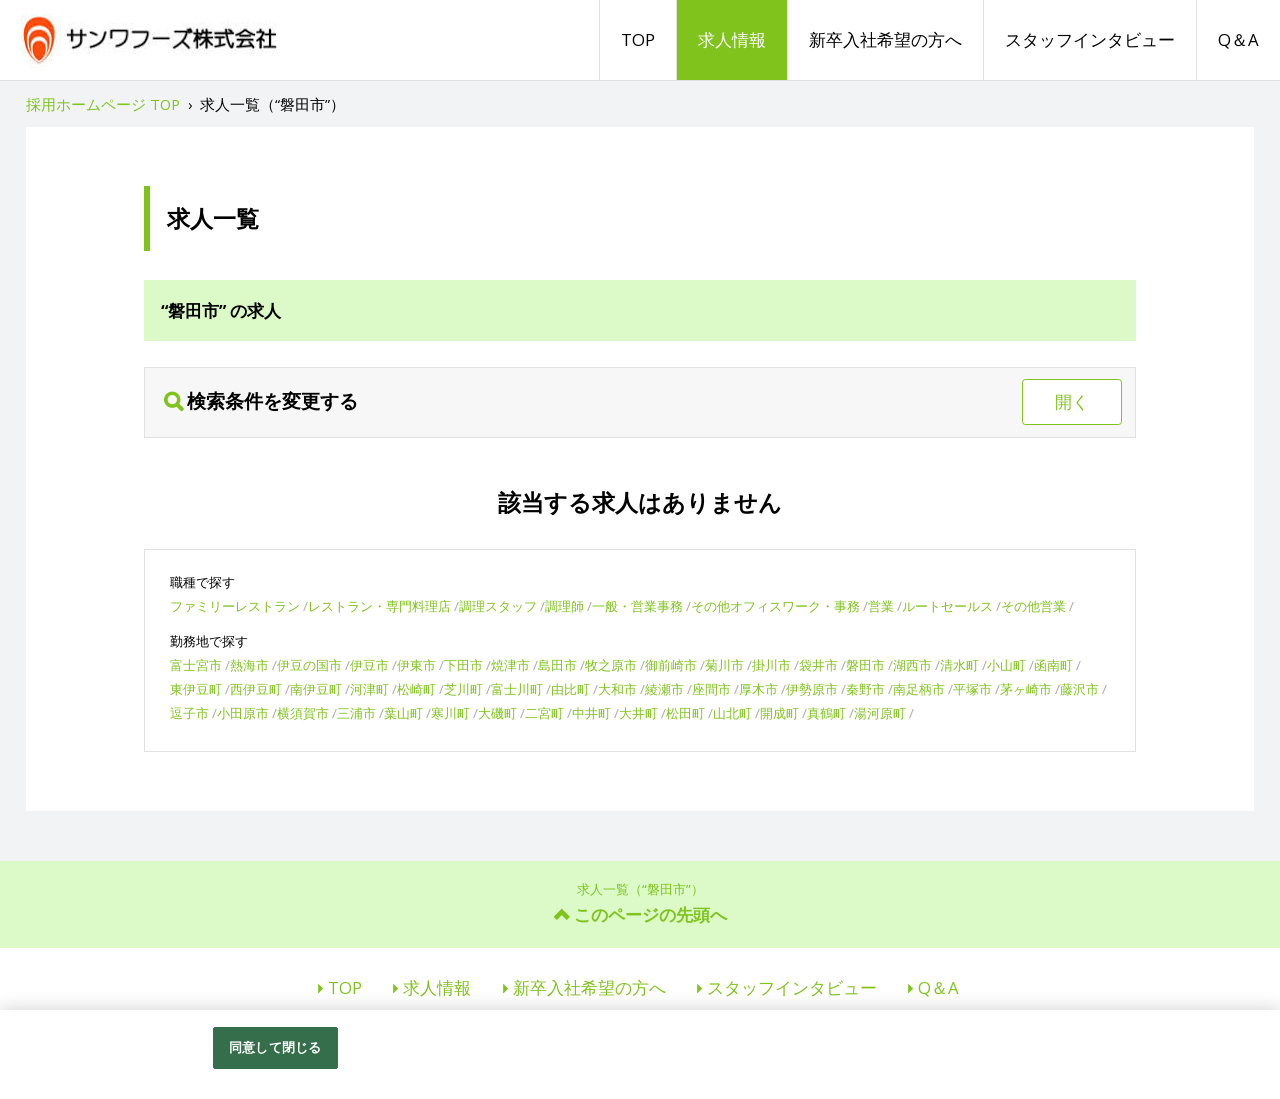 This screenshot has width=1280, height=1099. What do you see at coordinates (775, 606) in the screenshot?
I see `その他オフィスワーク・事務` at bounding box center [775, 606].